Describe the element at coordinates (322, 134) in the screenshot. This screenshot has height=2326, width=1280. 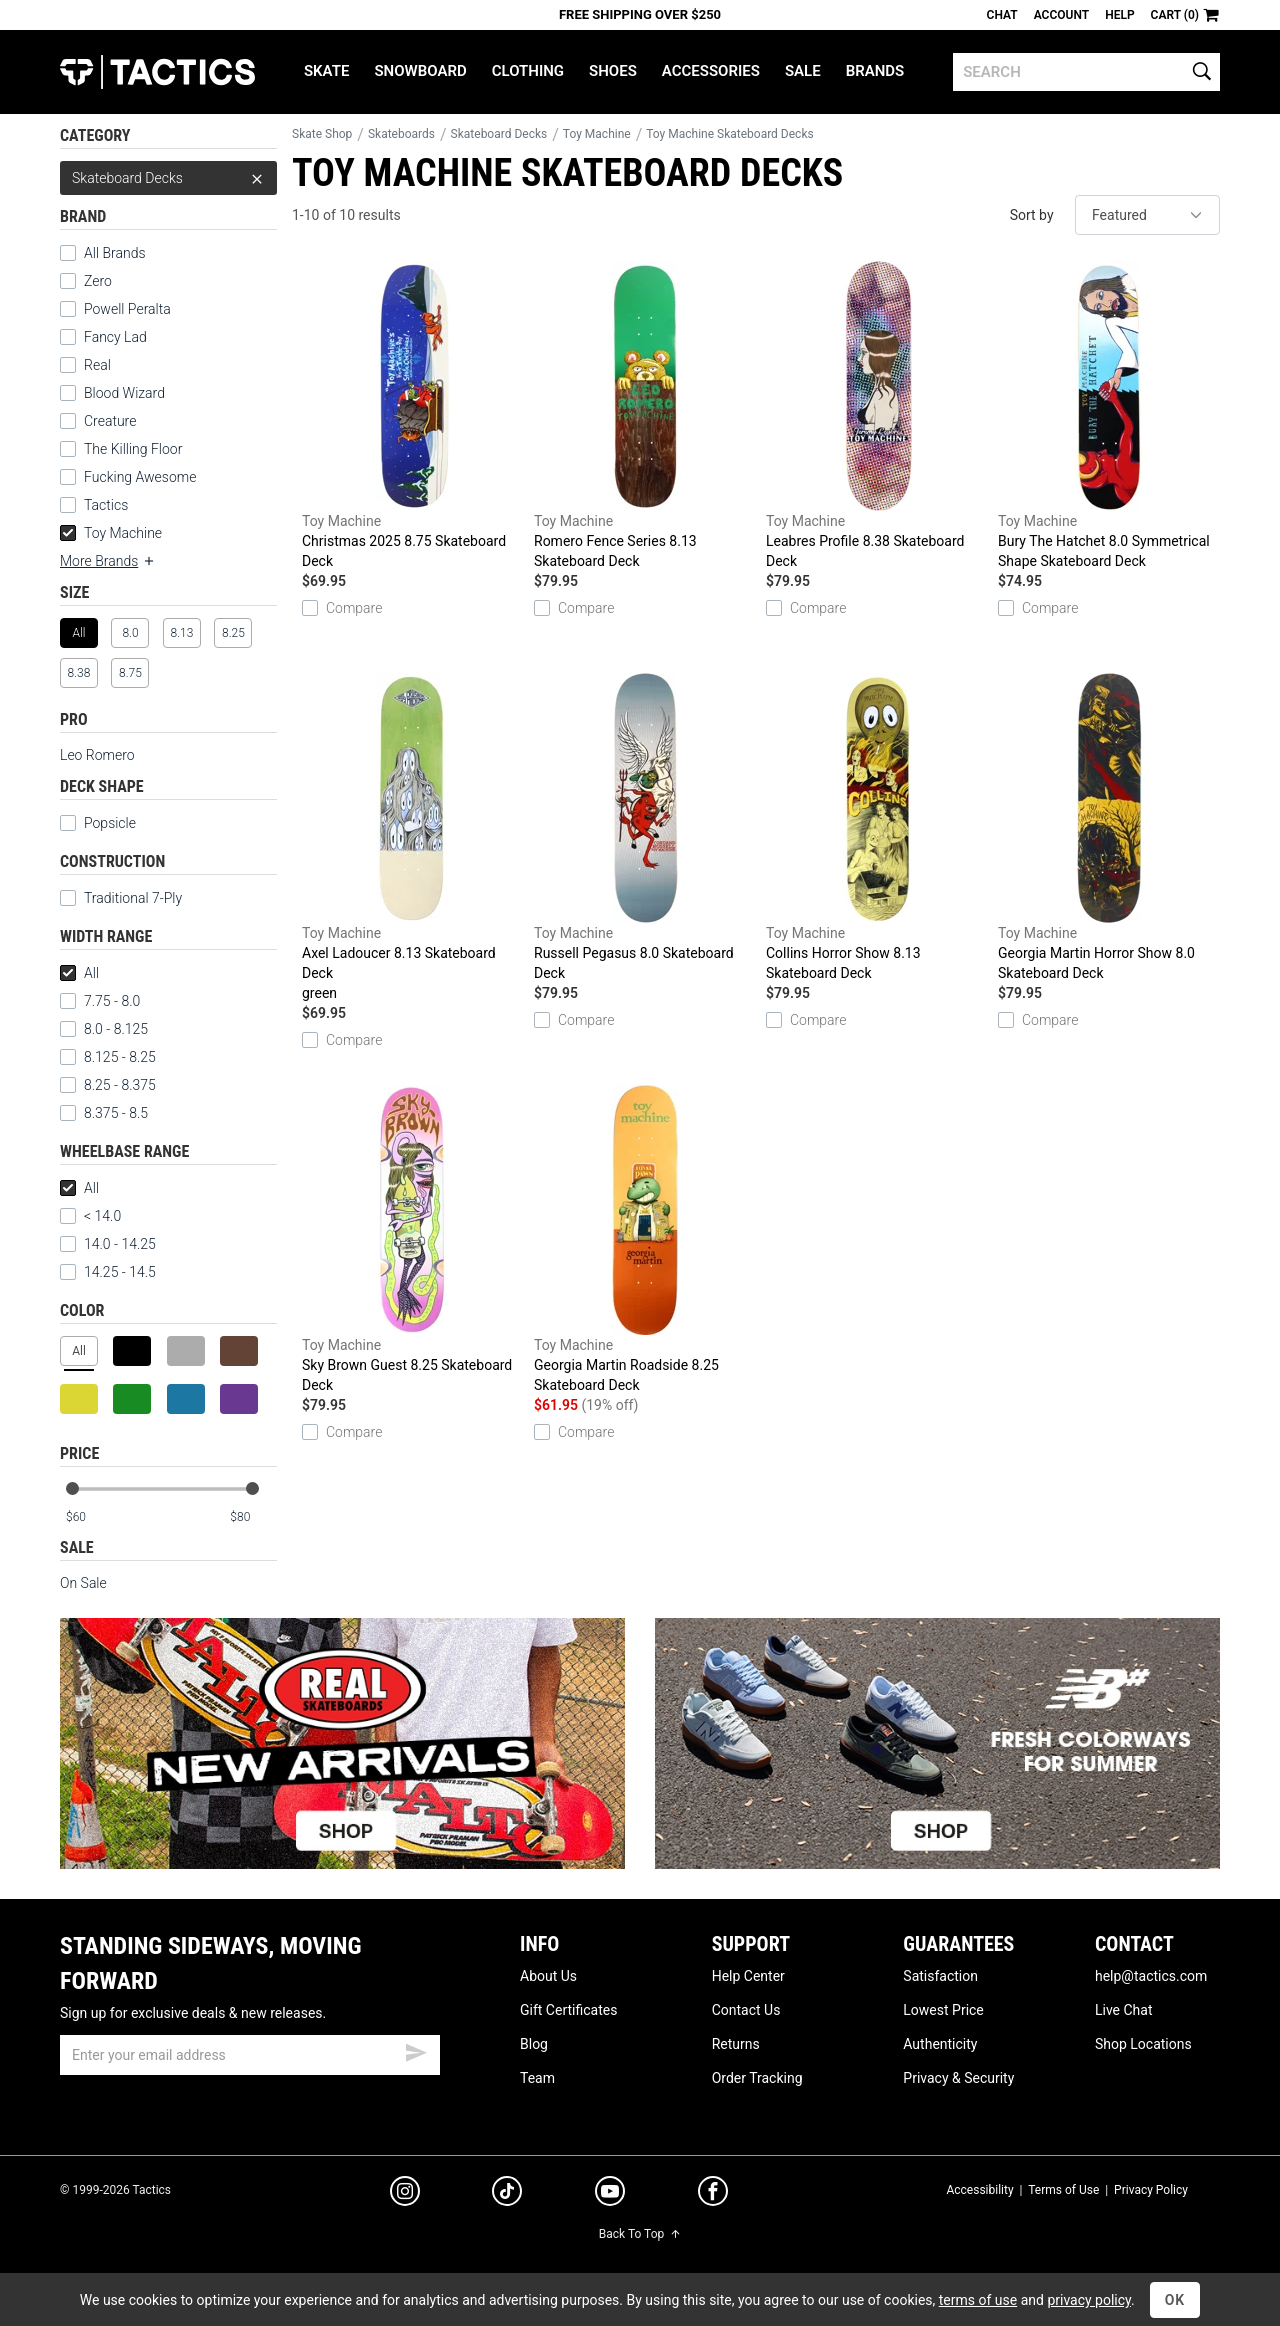
I see `Skate Shop` at that location.